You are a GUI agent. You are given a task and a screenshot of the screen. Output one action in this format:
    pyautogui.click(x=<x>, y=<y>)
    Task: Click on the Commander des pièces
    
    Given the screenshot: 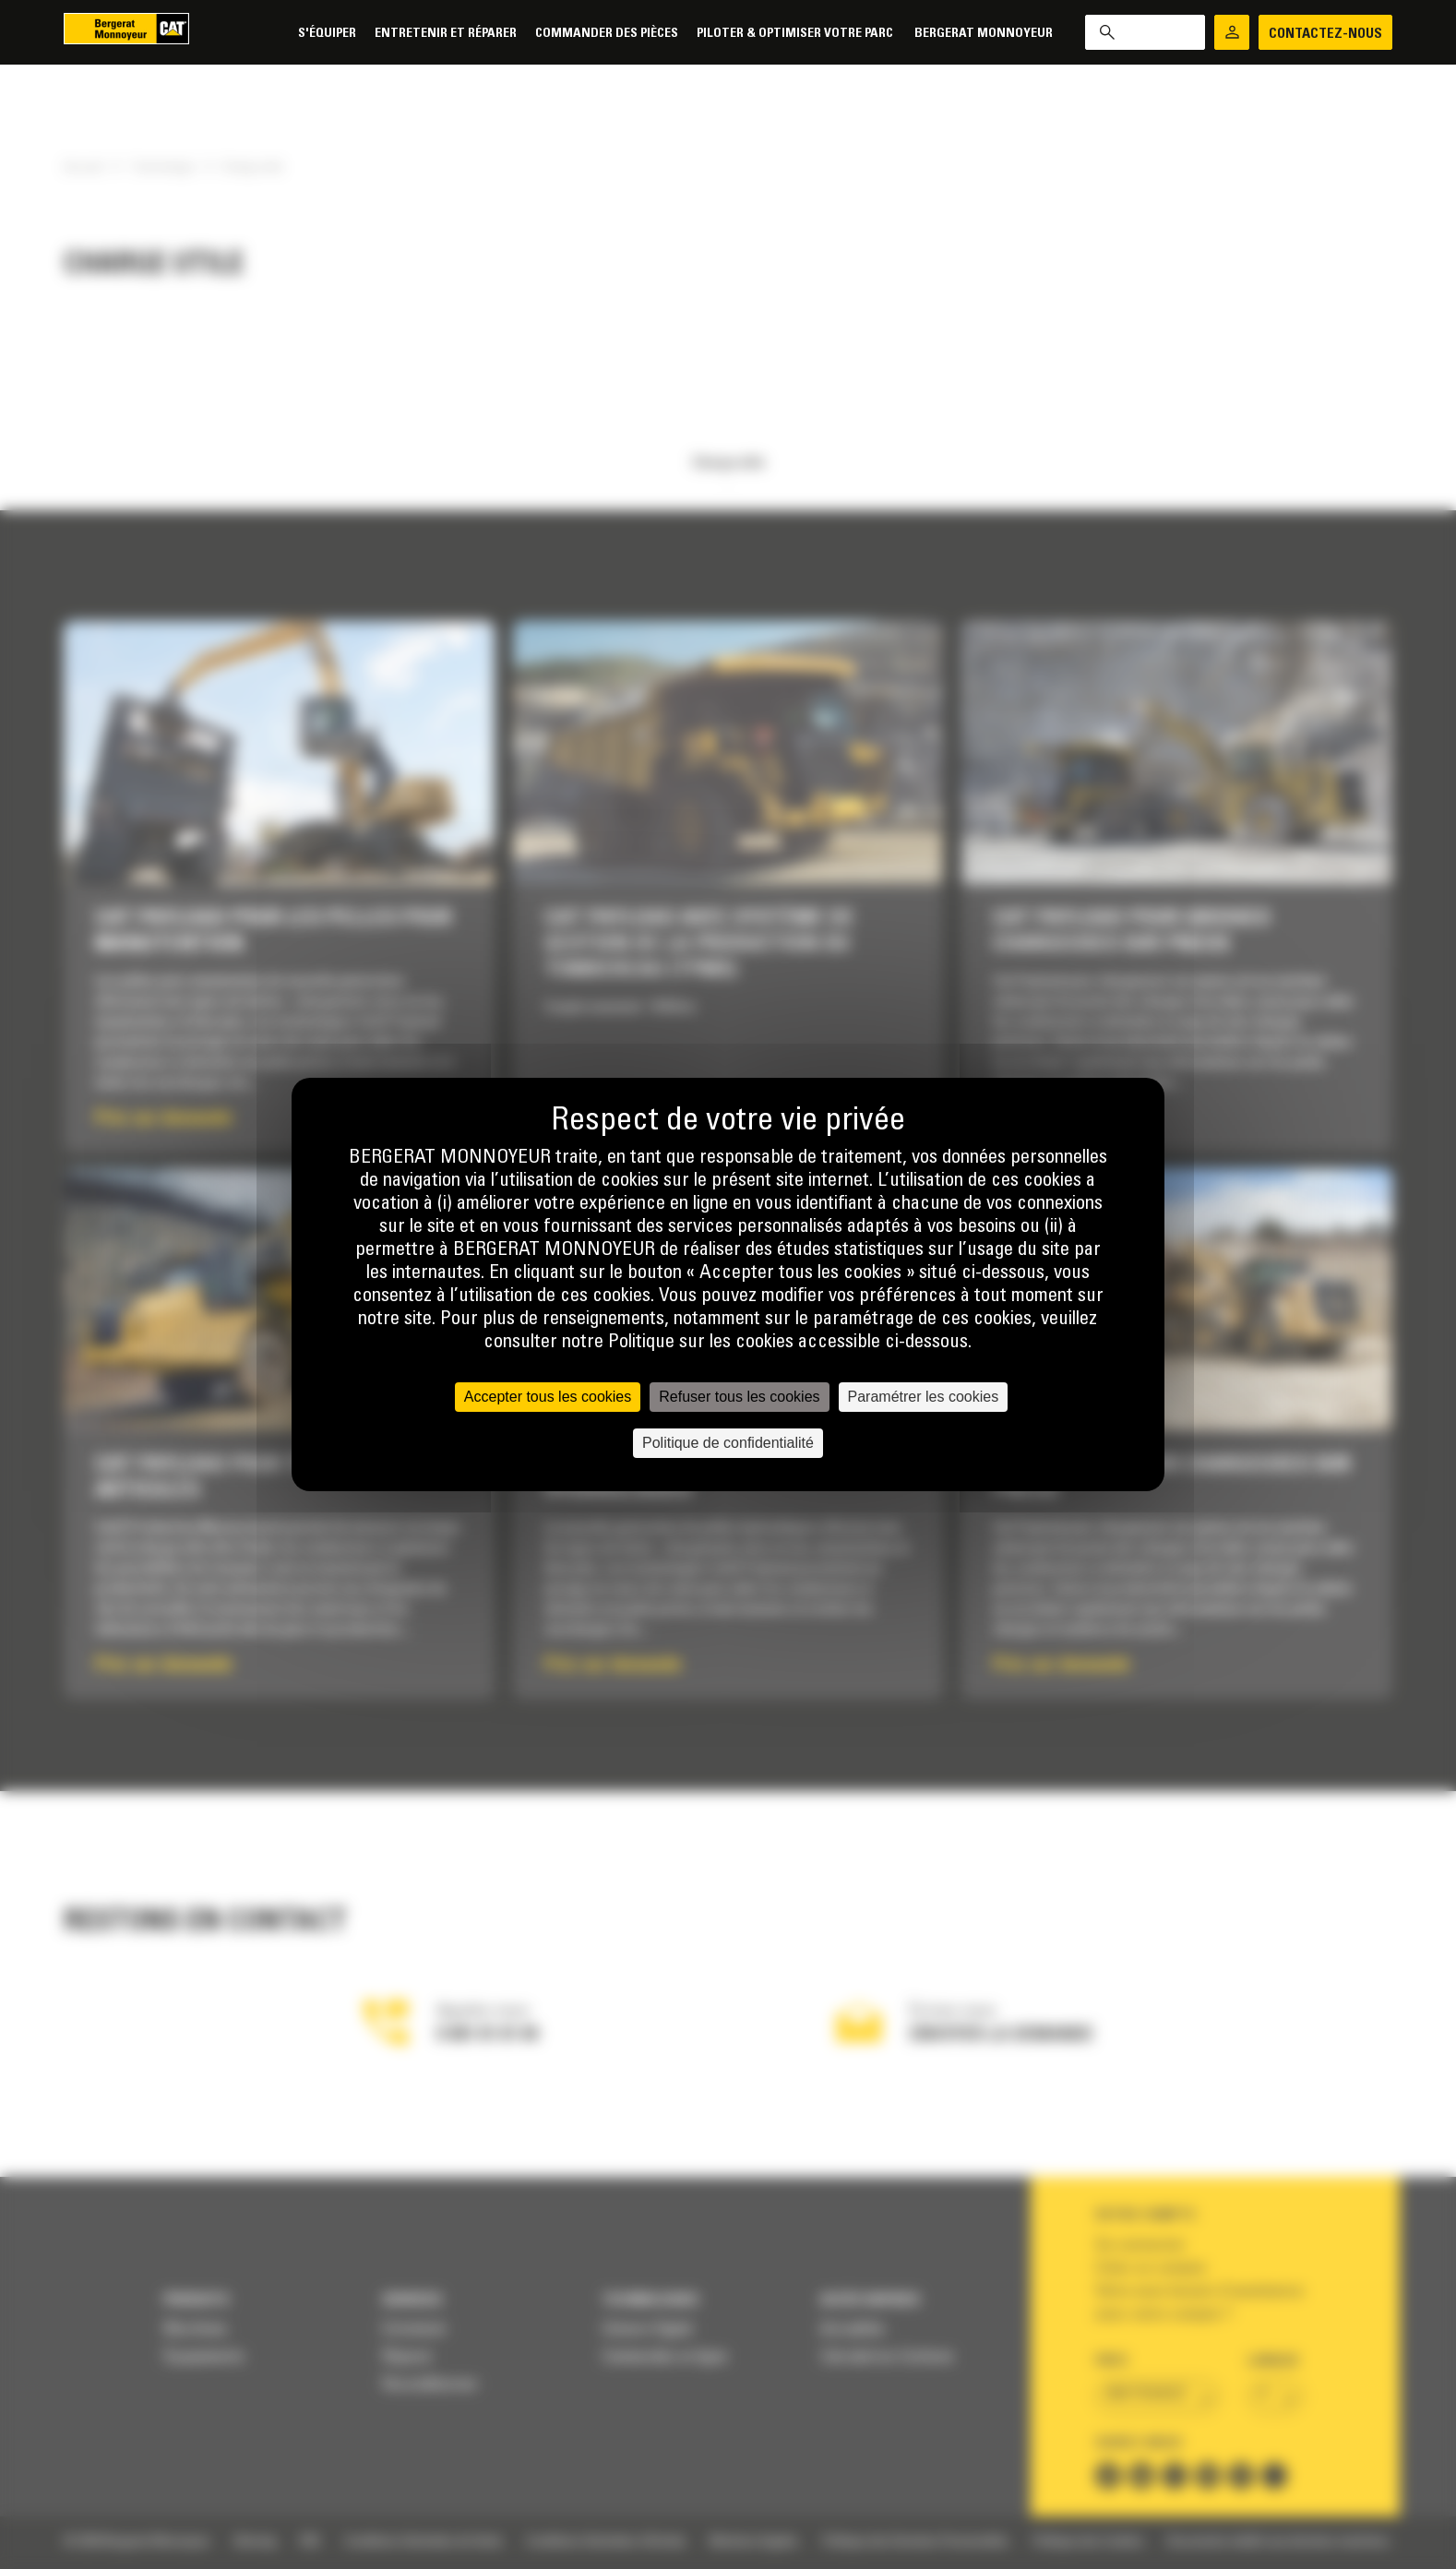 What is the action you would take?
    pyautogui.click(x=606, y=34)
    